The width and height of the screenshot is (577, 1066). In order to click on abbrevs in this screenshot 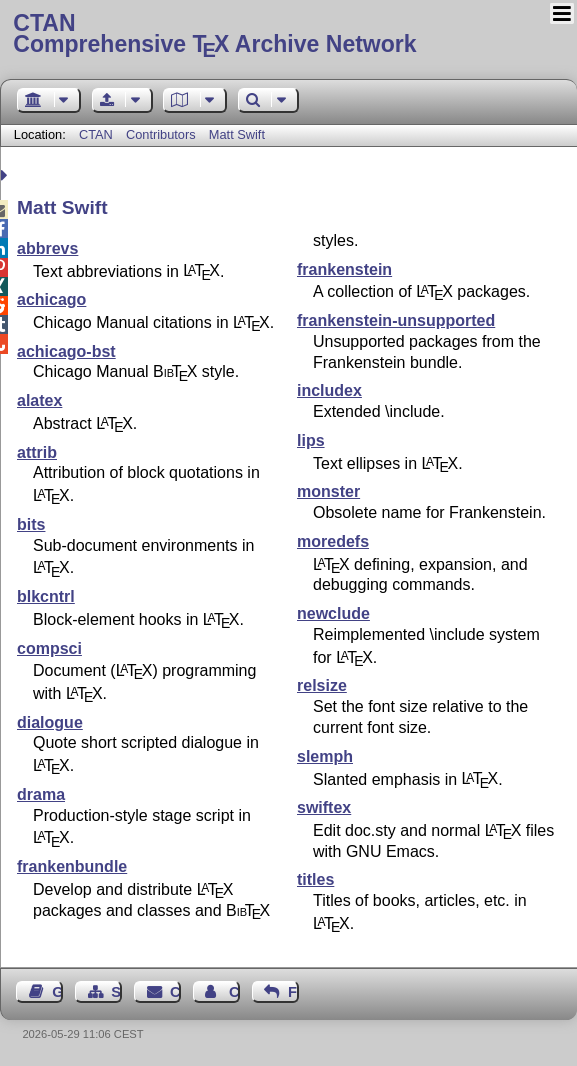, I will do `click(47, 248)`.